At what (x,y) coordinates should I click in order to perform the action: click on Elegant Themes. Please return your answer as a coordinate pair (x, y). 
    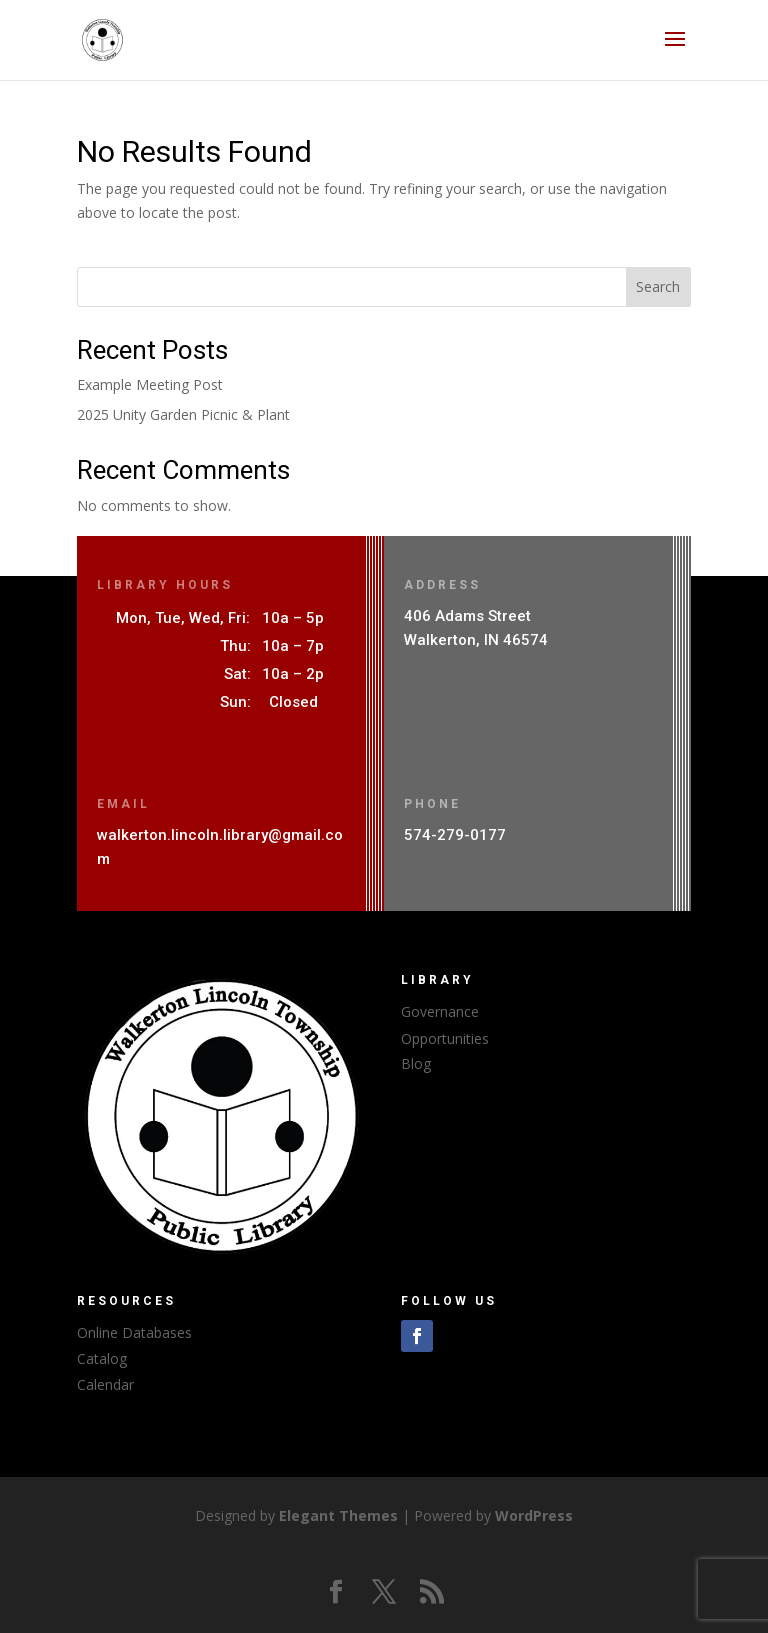
    Looking at the image, I should click on (338, 1515).